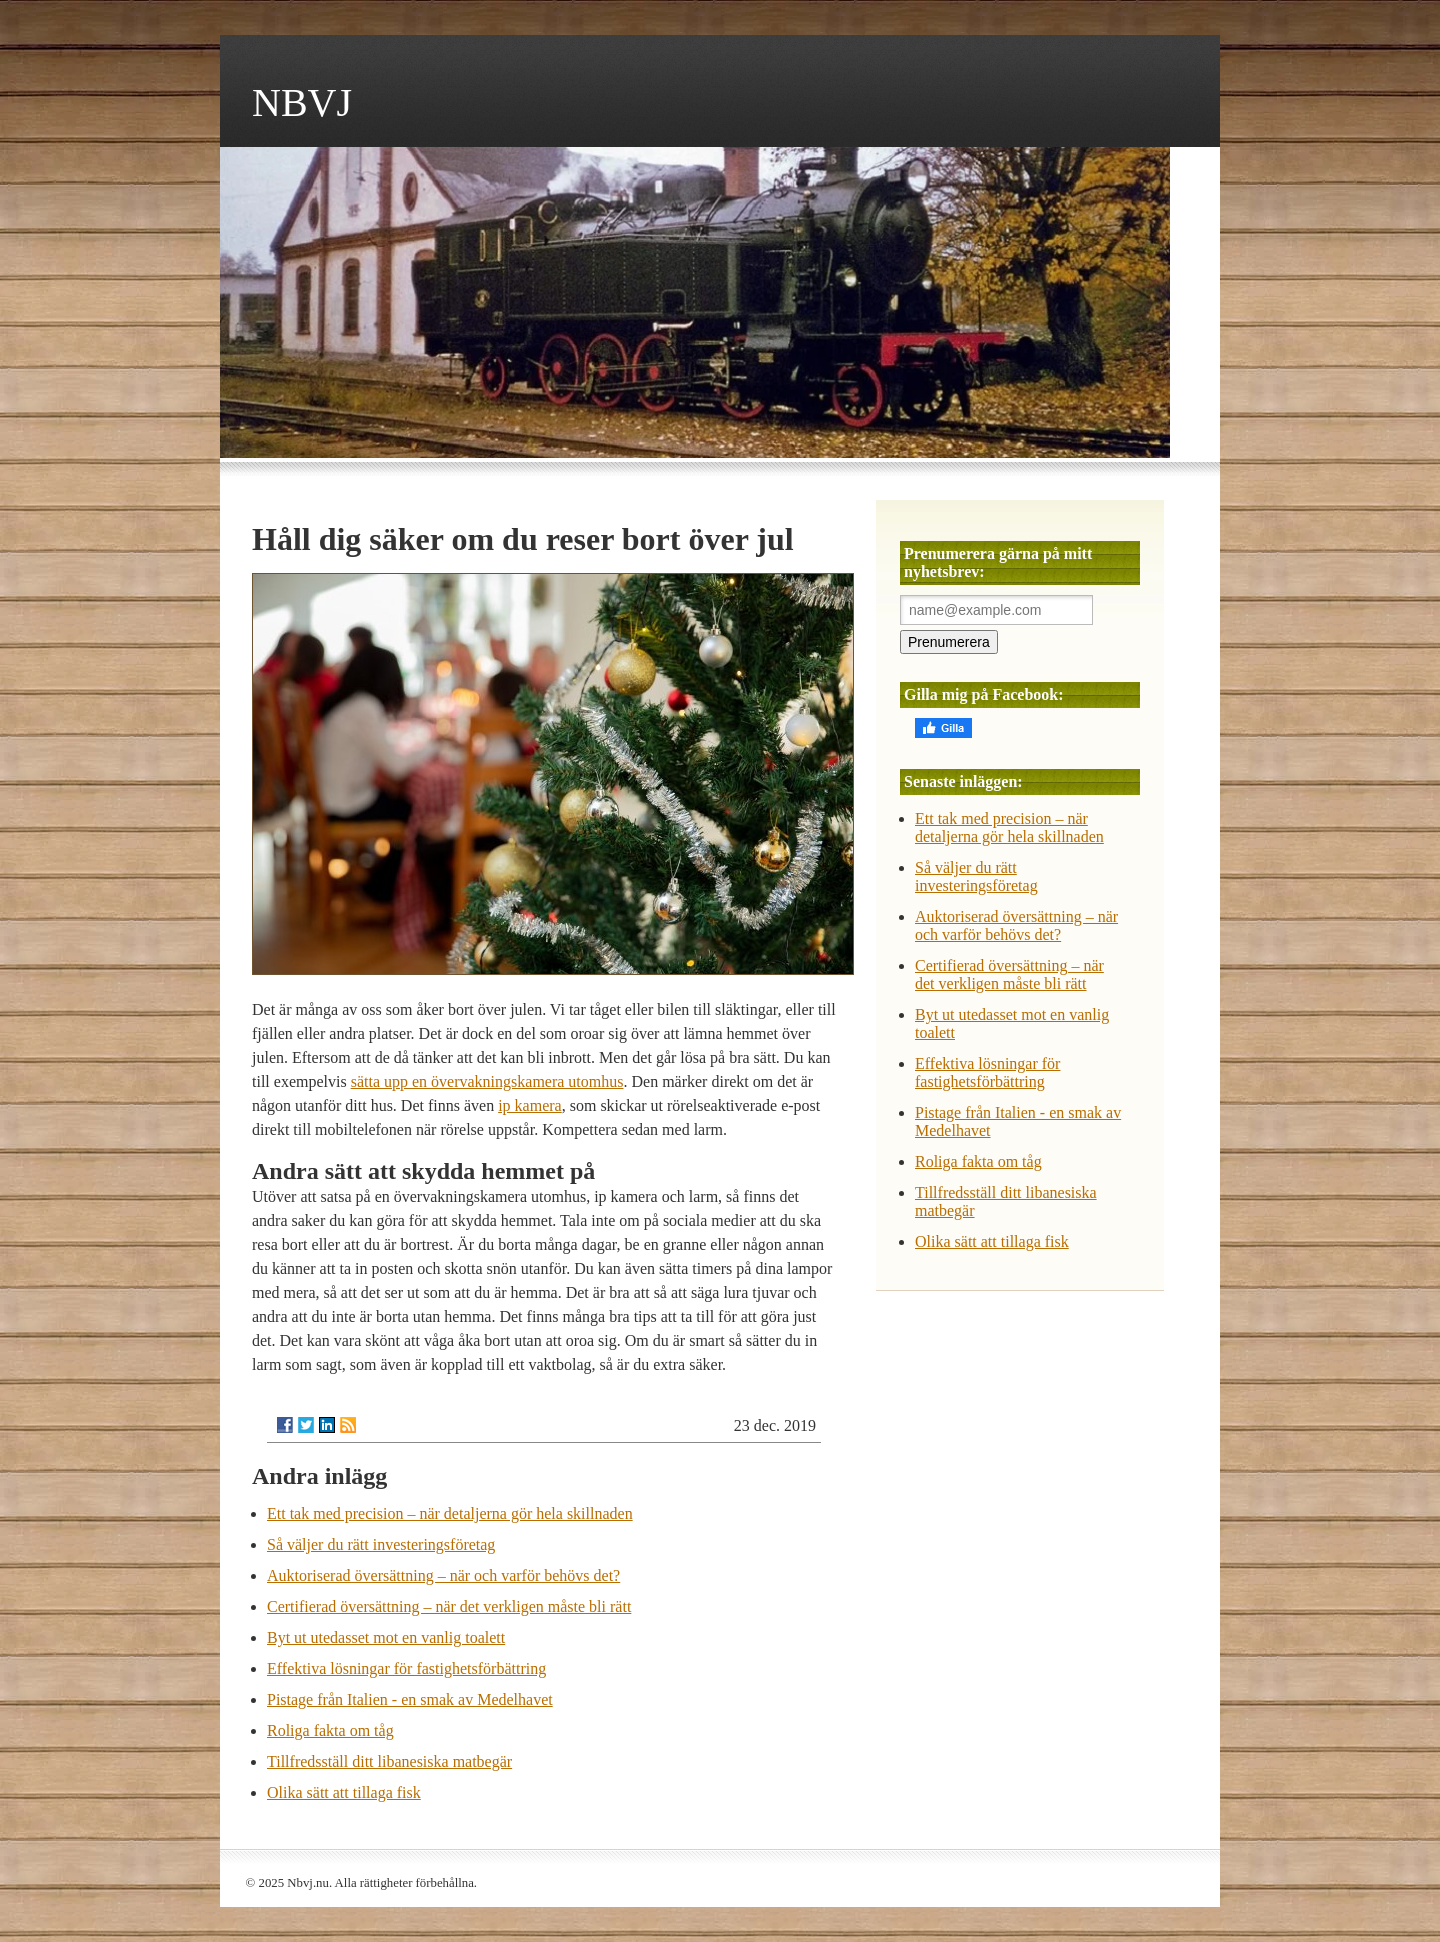 The width and height of the screenshot is (1440, 1942). Describe the element at coordinates (530, 1105) in the screenshot. I see `ip kamera` at that location.